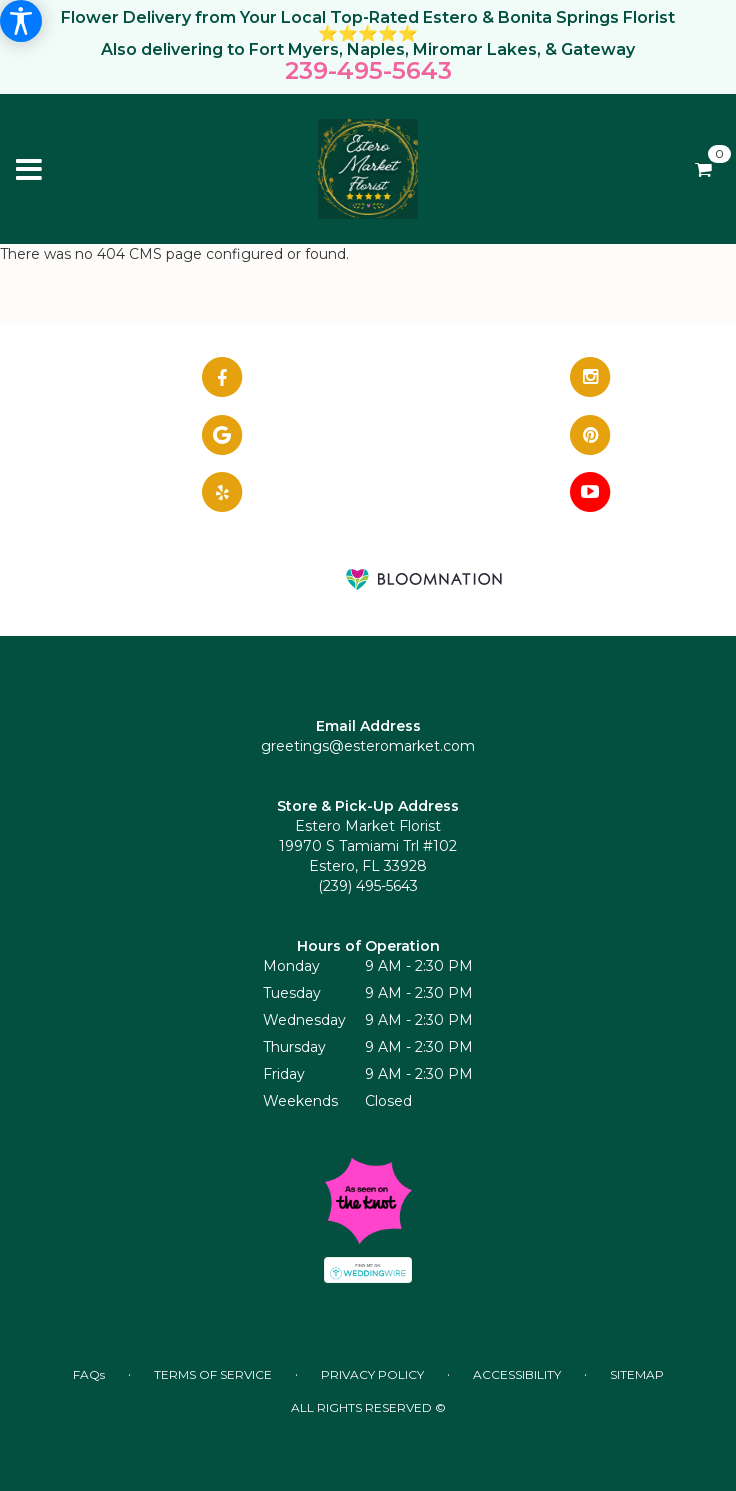  Describe the element at coordinates (213, 1374) in the screenshot. I see `Terms of Service` at that location.